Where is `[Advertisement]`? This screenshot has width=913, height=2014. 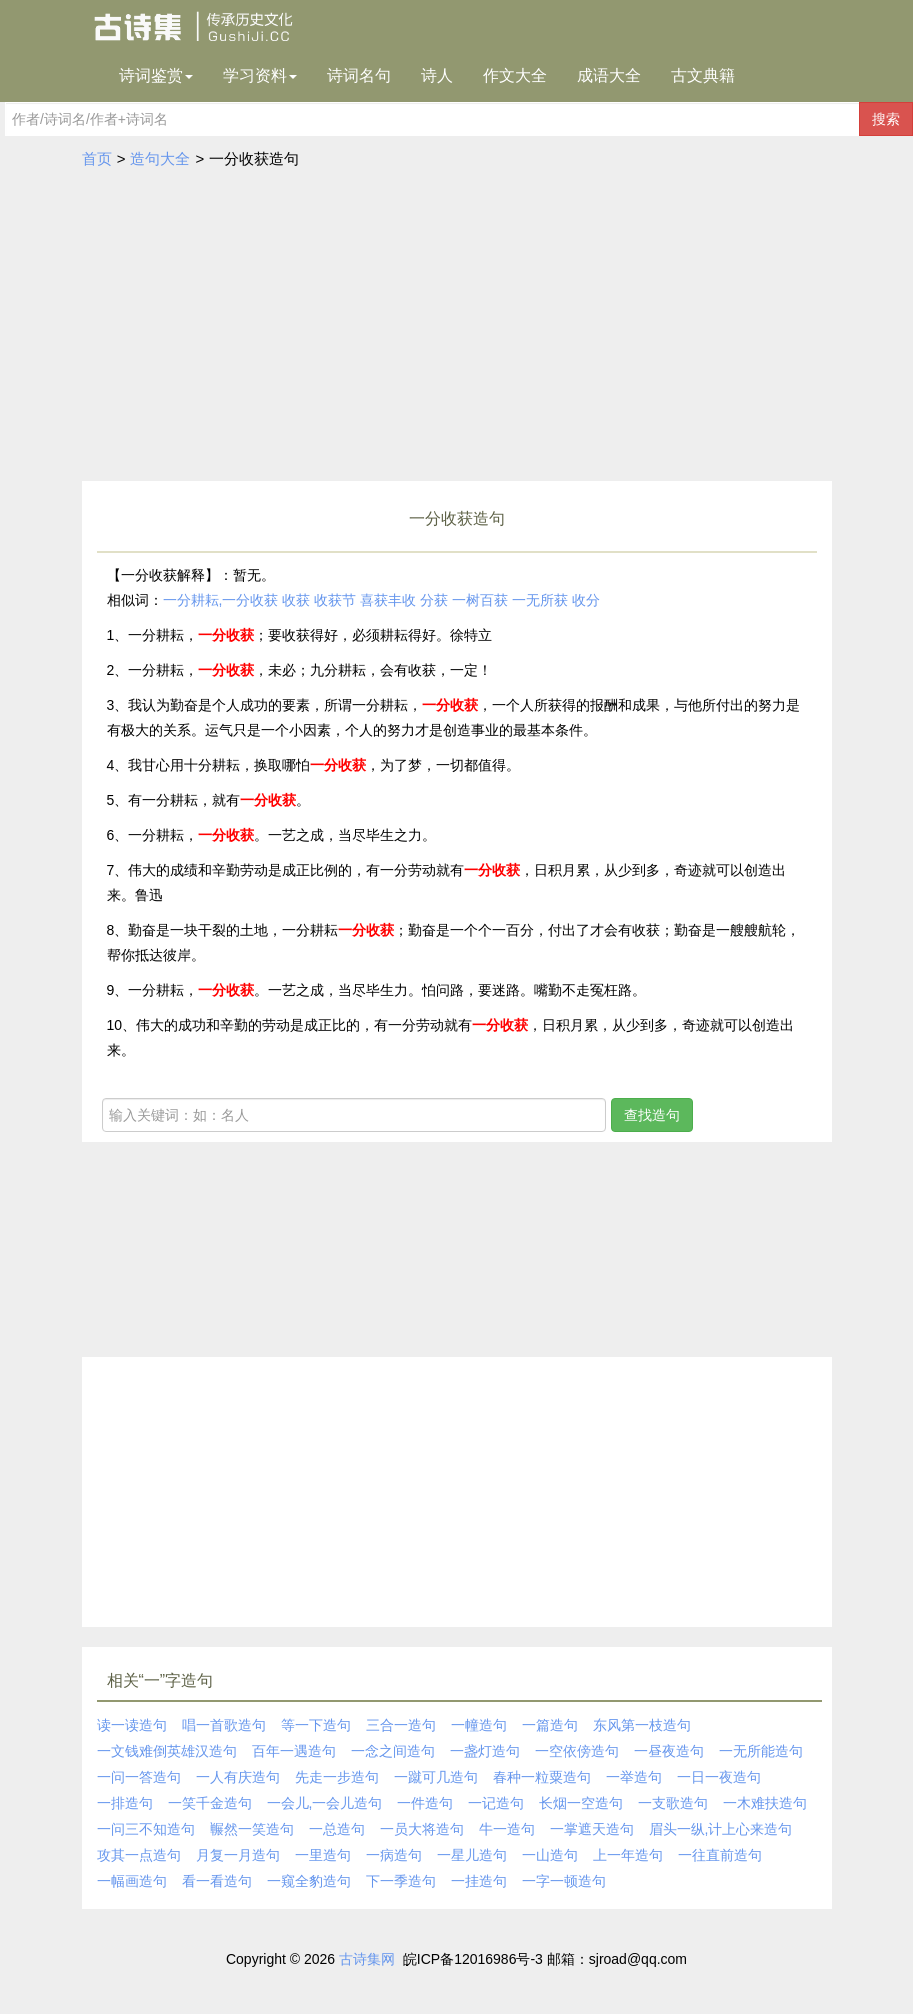 [Advertisement] is located at coordinates (457, 331).